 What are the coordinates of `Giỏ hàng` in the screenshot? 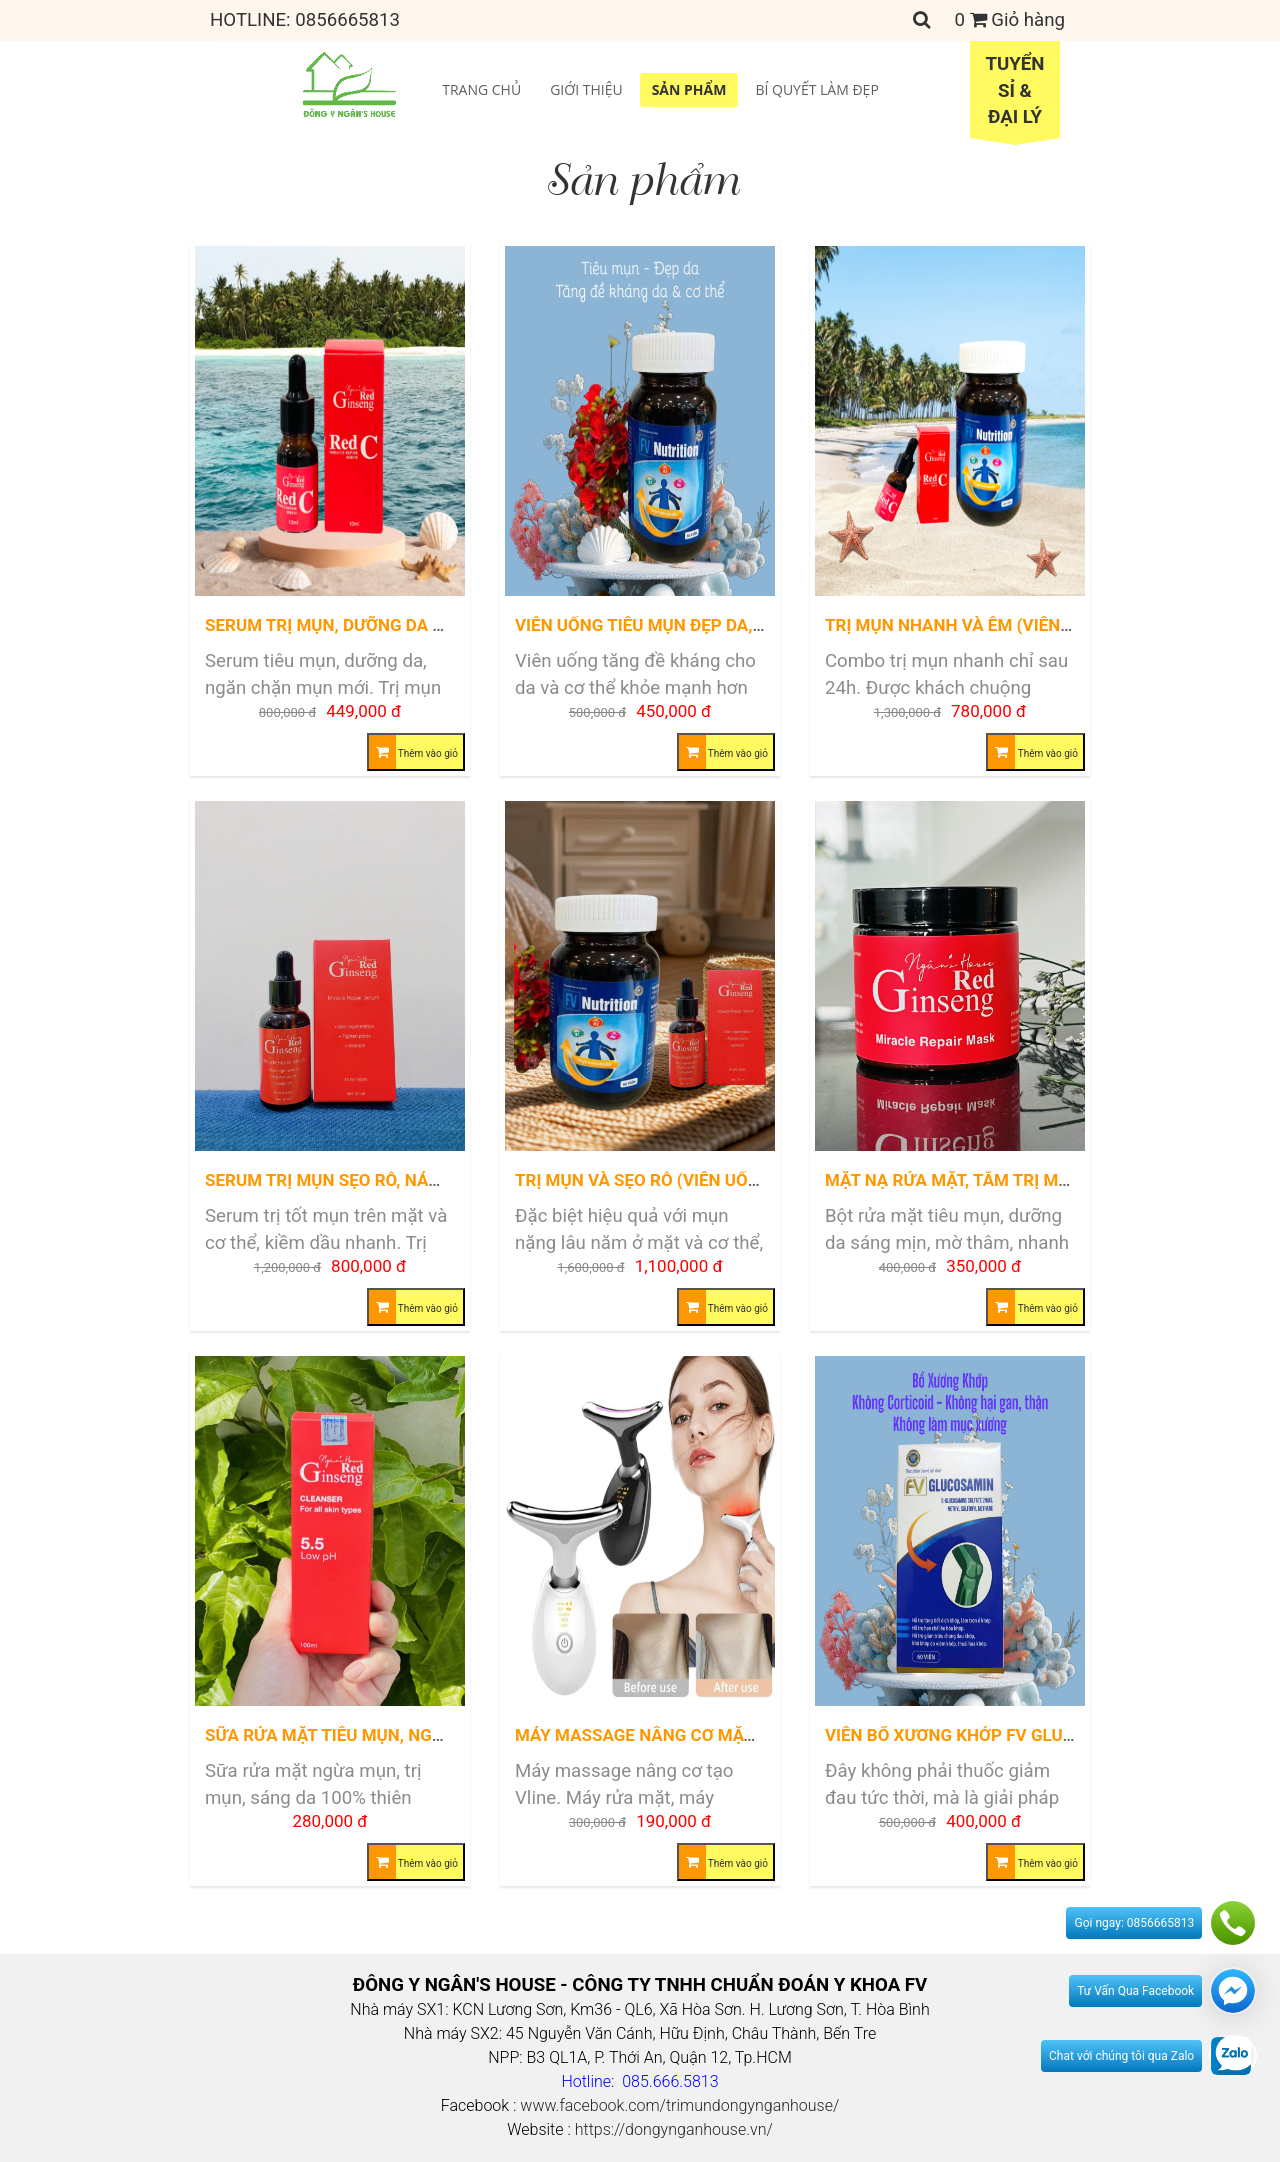 It's located at (1010, 20).